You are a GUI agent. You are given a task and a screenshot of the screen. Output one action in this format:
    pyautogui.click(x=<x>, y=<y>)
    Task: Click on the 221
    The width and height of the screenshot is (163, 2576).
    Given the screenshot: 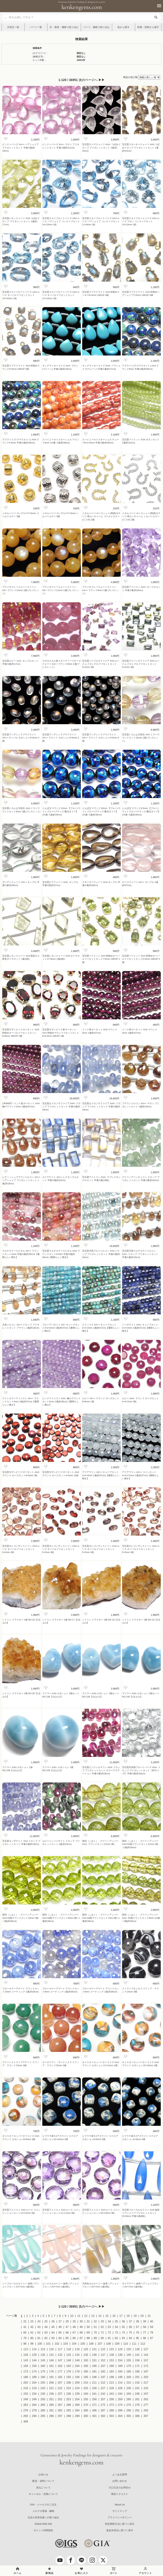 What is the action you would take?
    pyautogui.click(x=51, y=2388)
    